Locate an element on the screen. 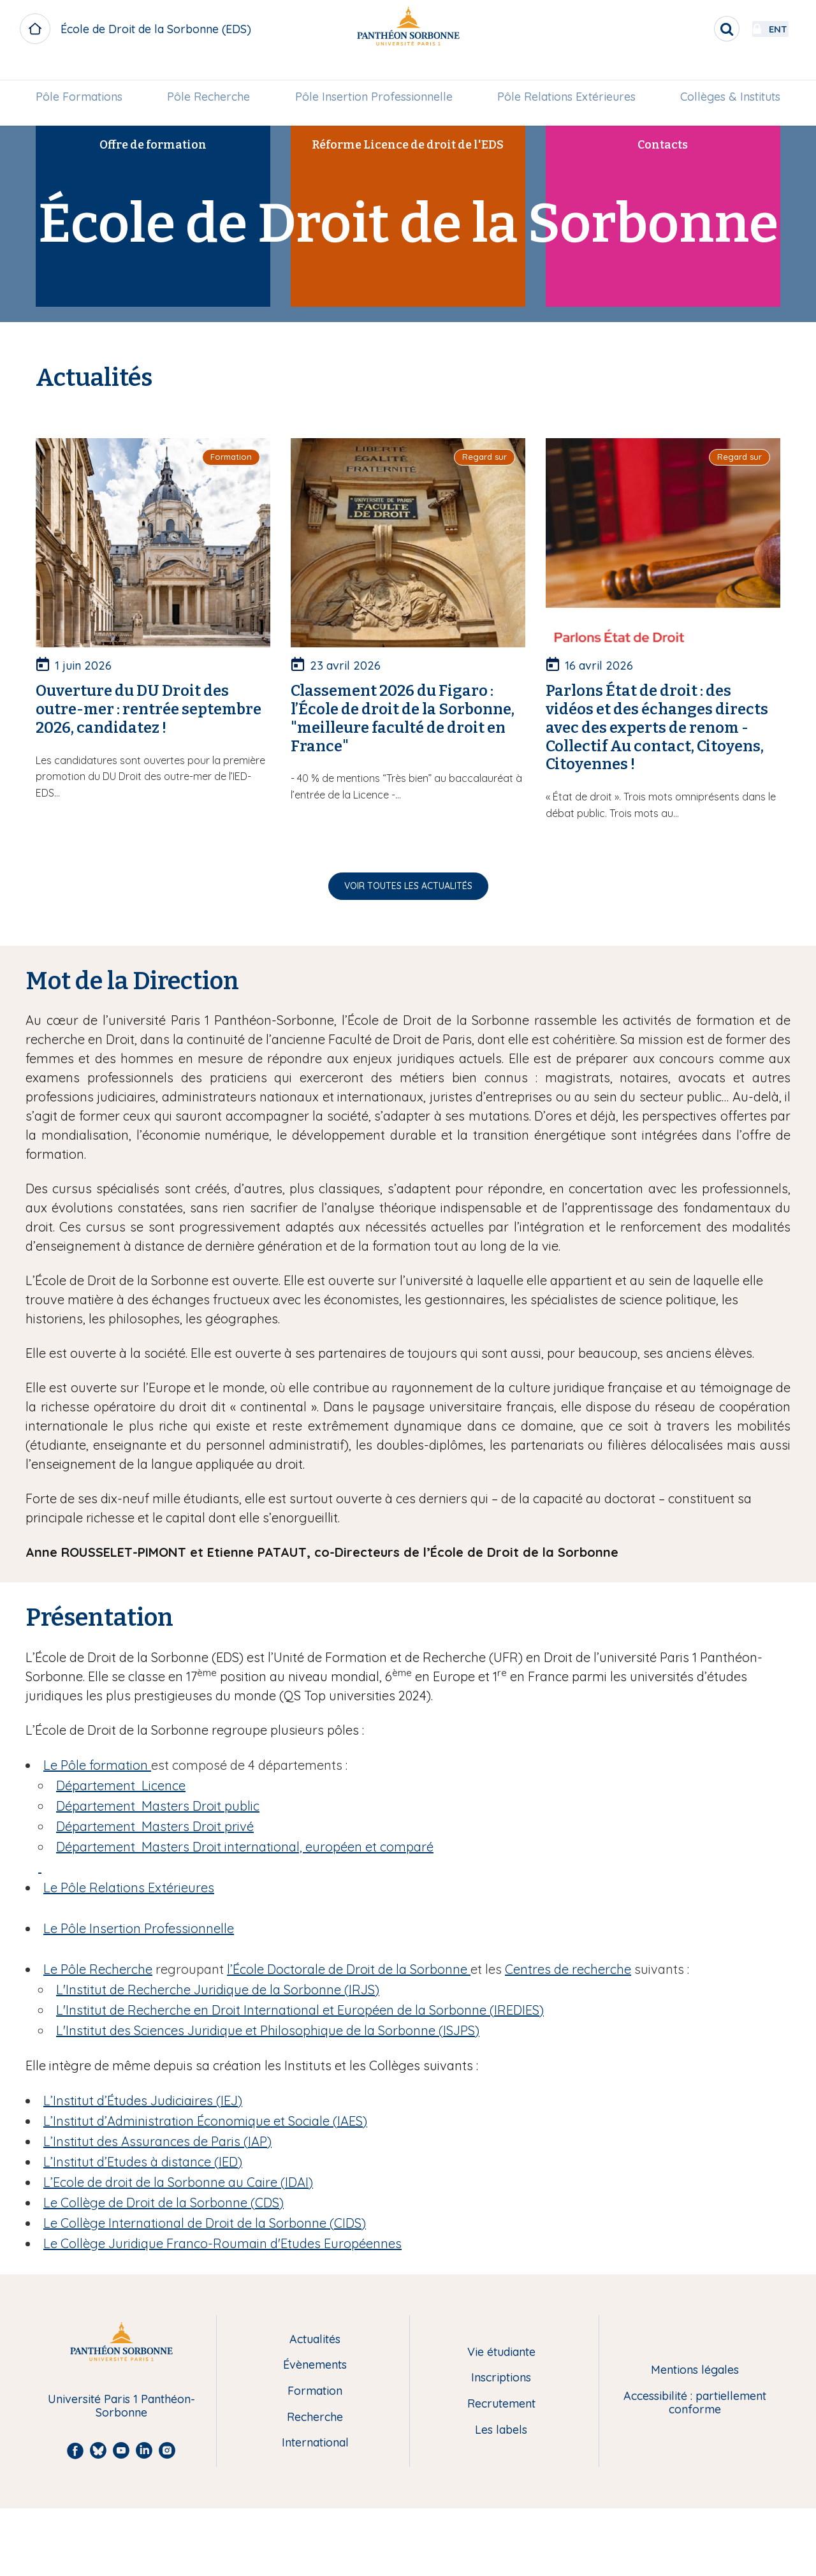 The height and width of the screenshot is (2576, 816). Collèges & Instituts is located at coordinates (724, 74).